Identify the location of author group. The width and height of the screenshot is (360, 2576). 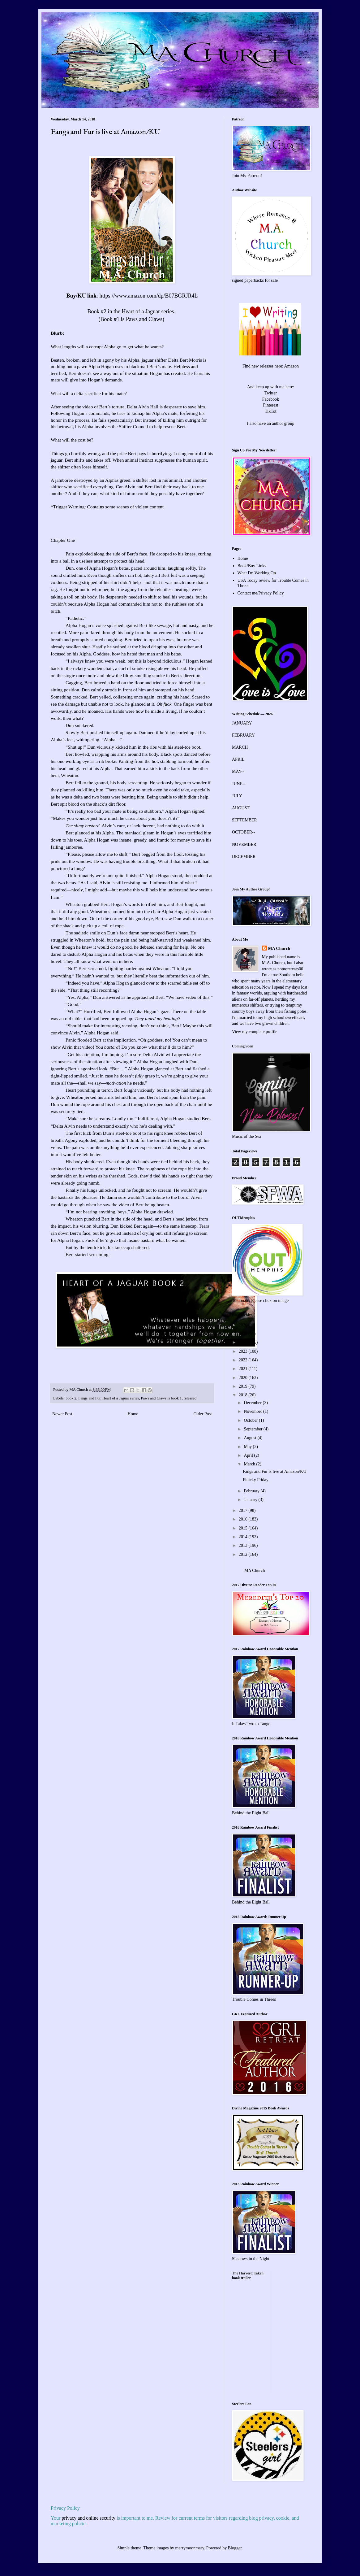
(283, 423).